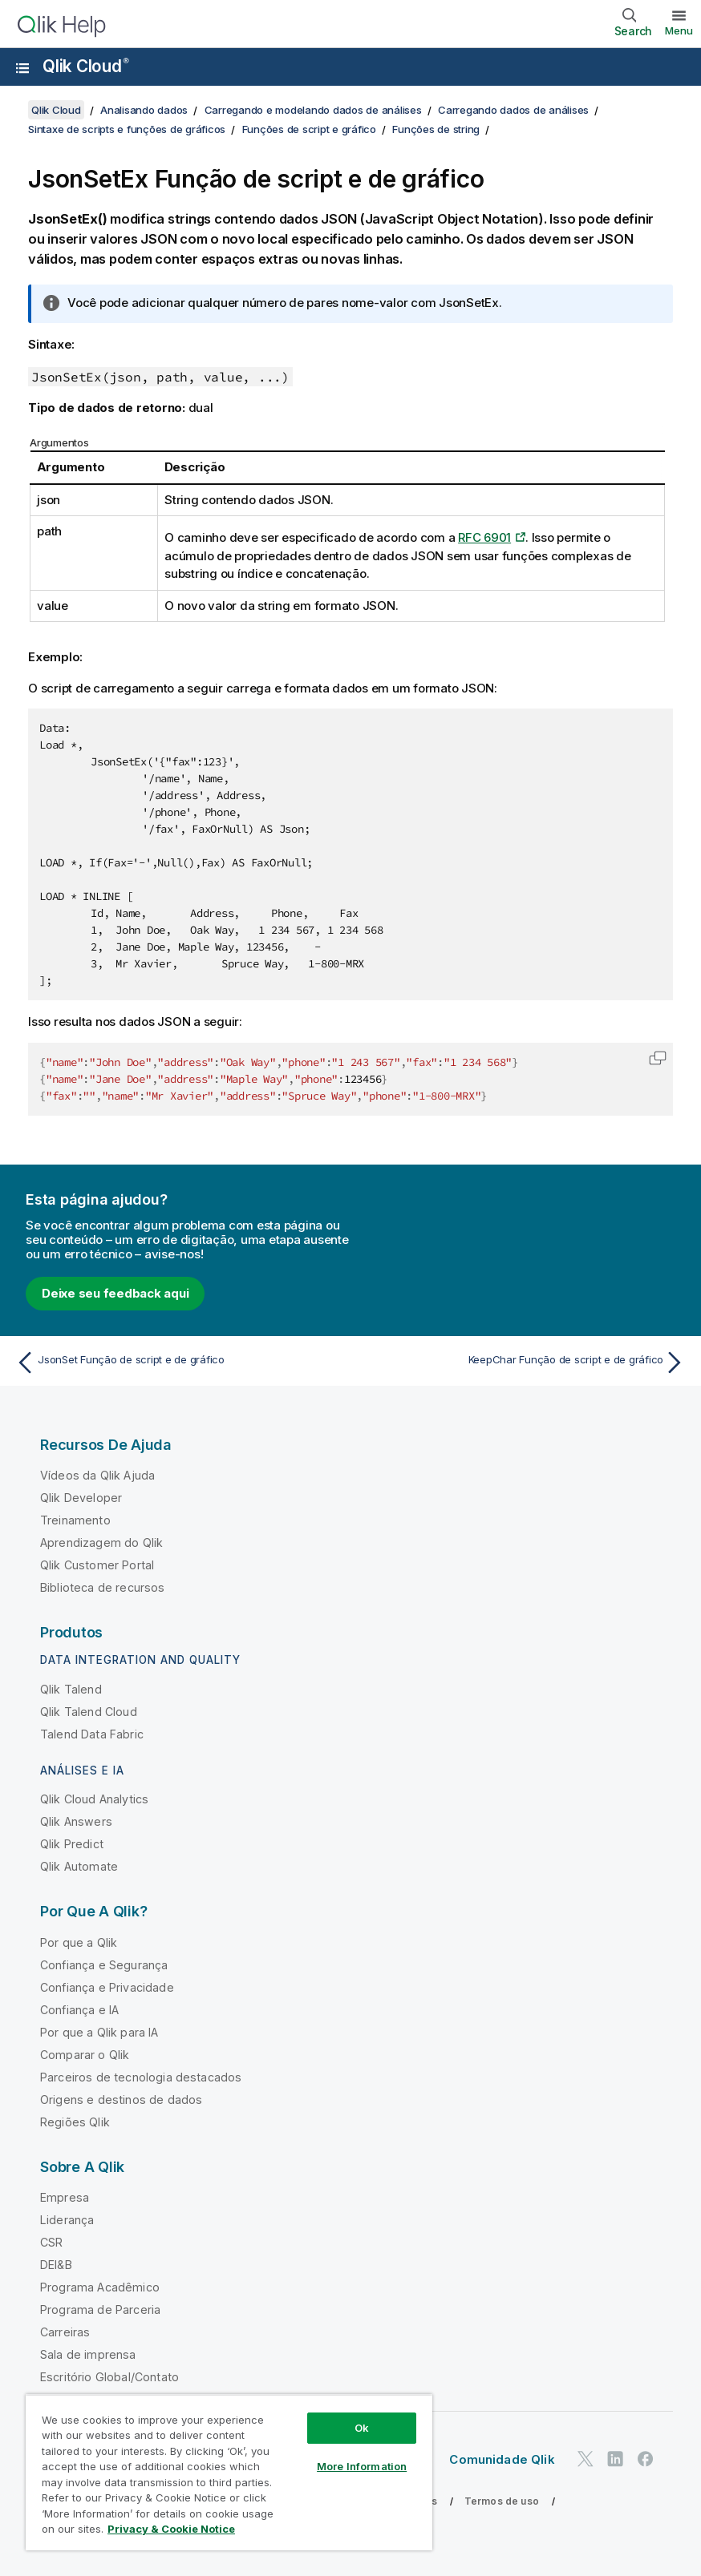 The width and height of the screenshot is (701, 2576). Describe the element at coordinates (121, 2099) in the screenshot. I see `Origens e destinos de dados` at that location.